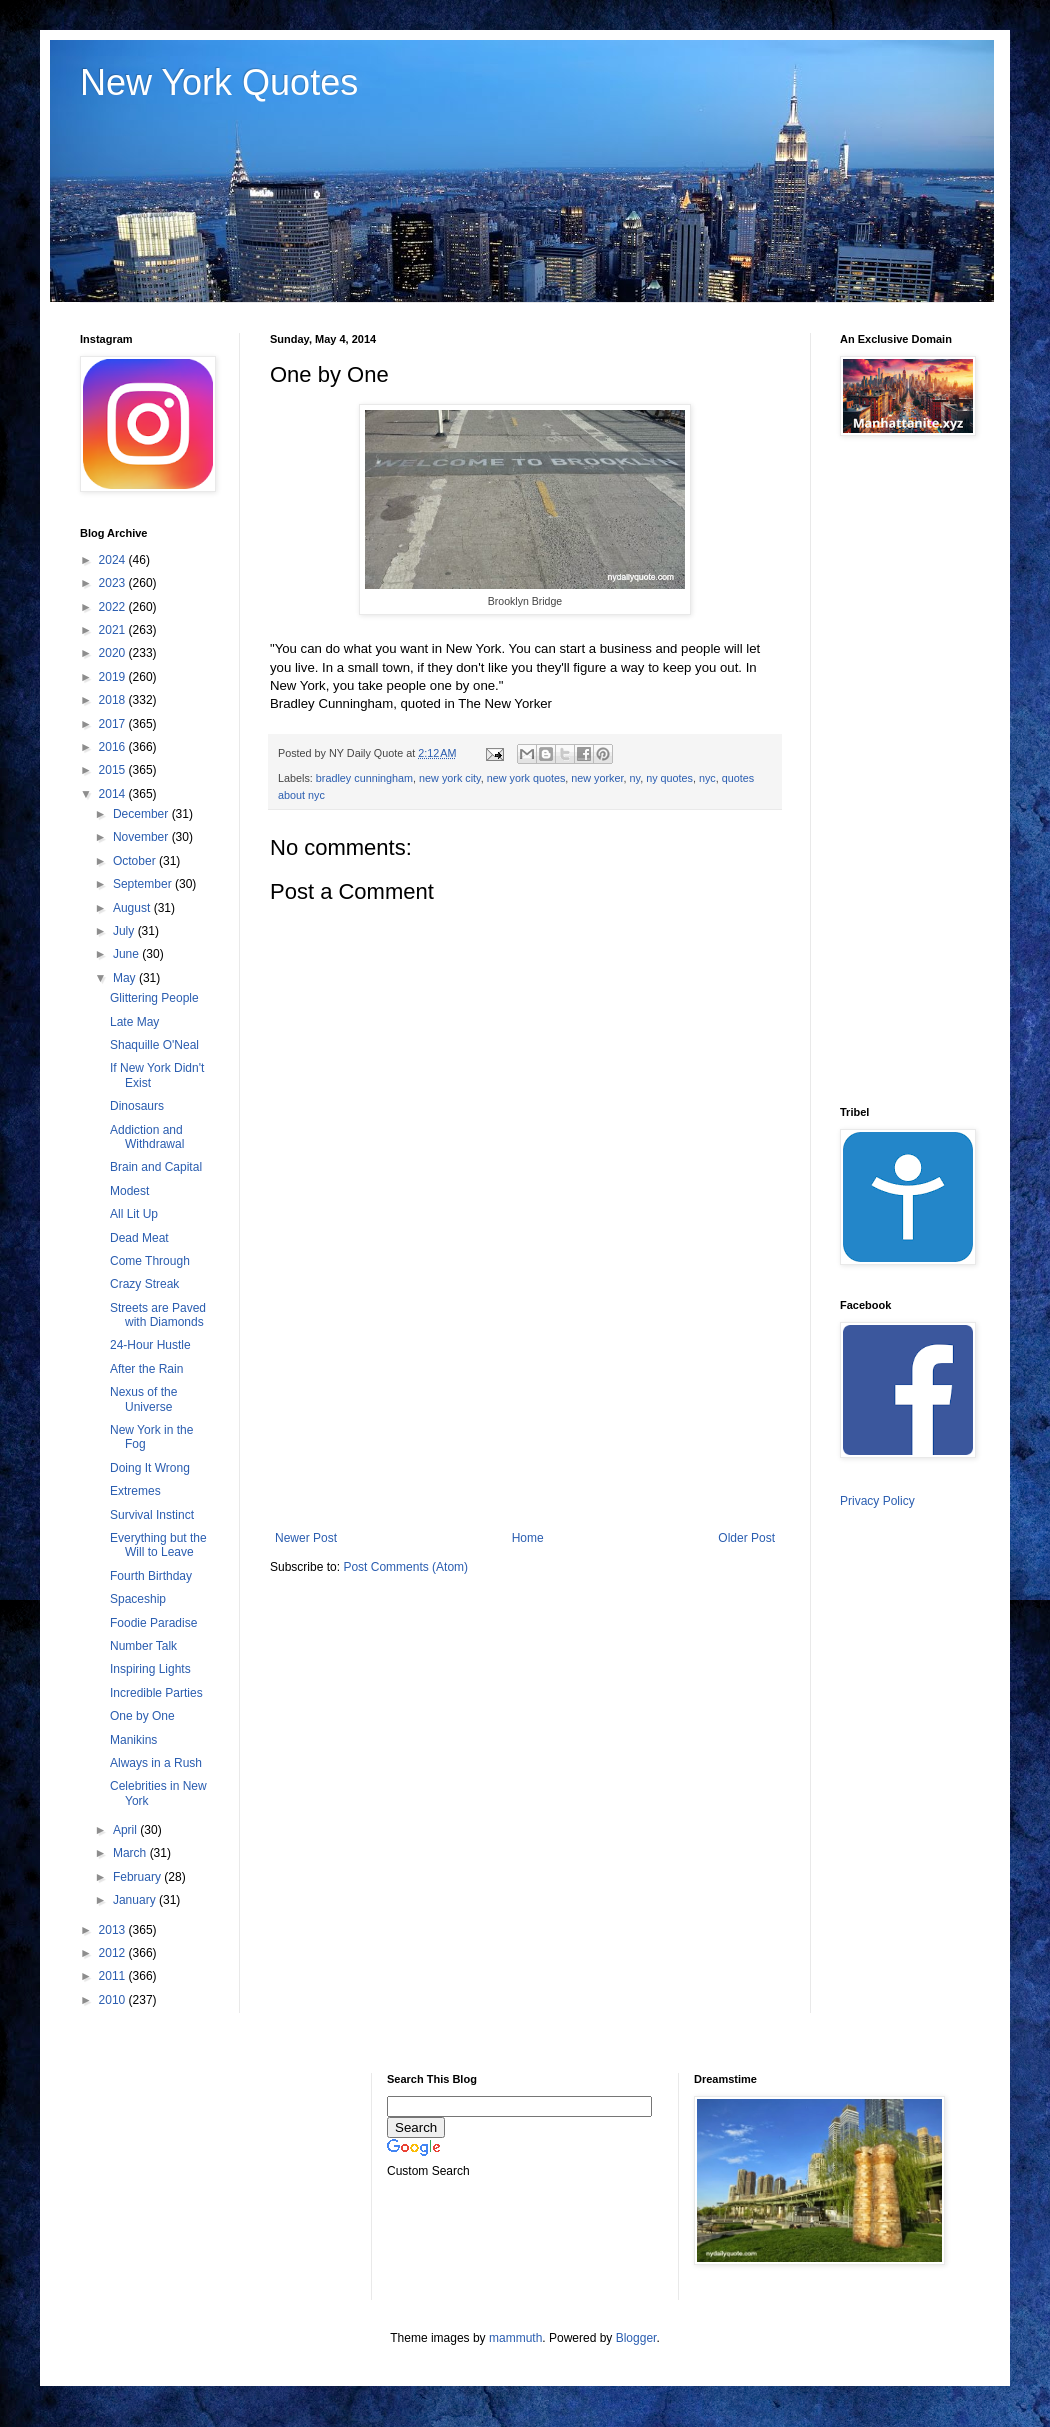 The height and width of the screenshot is (2427, 1050). What do you see at coordinates (114, 653) in the screenshot?
I see `2020` at bounding box center [114, 653].